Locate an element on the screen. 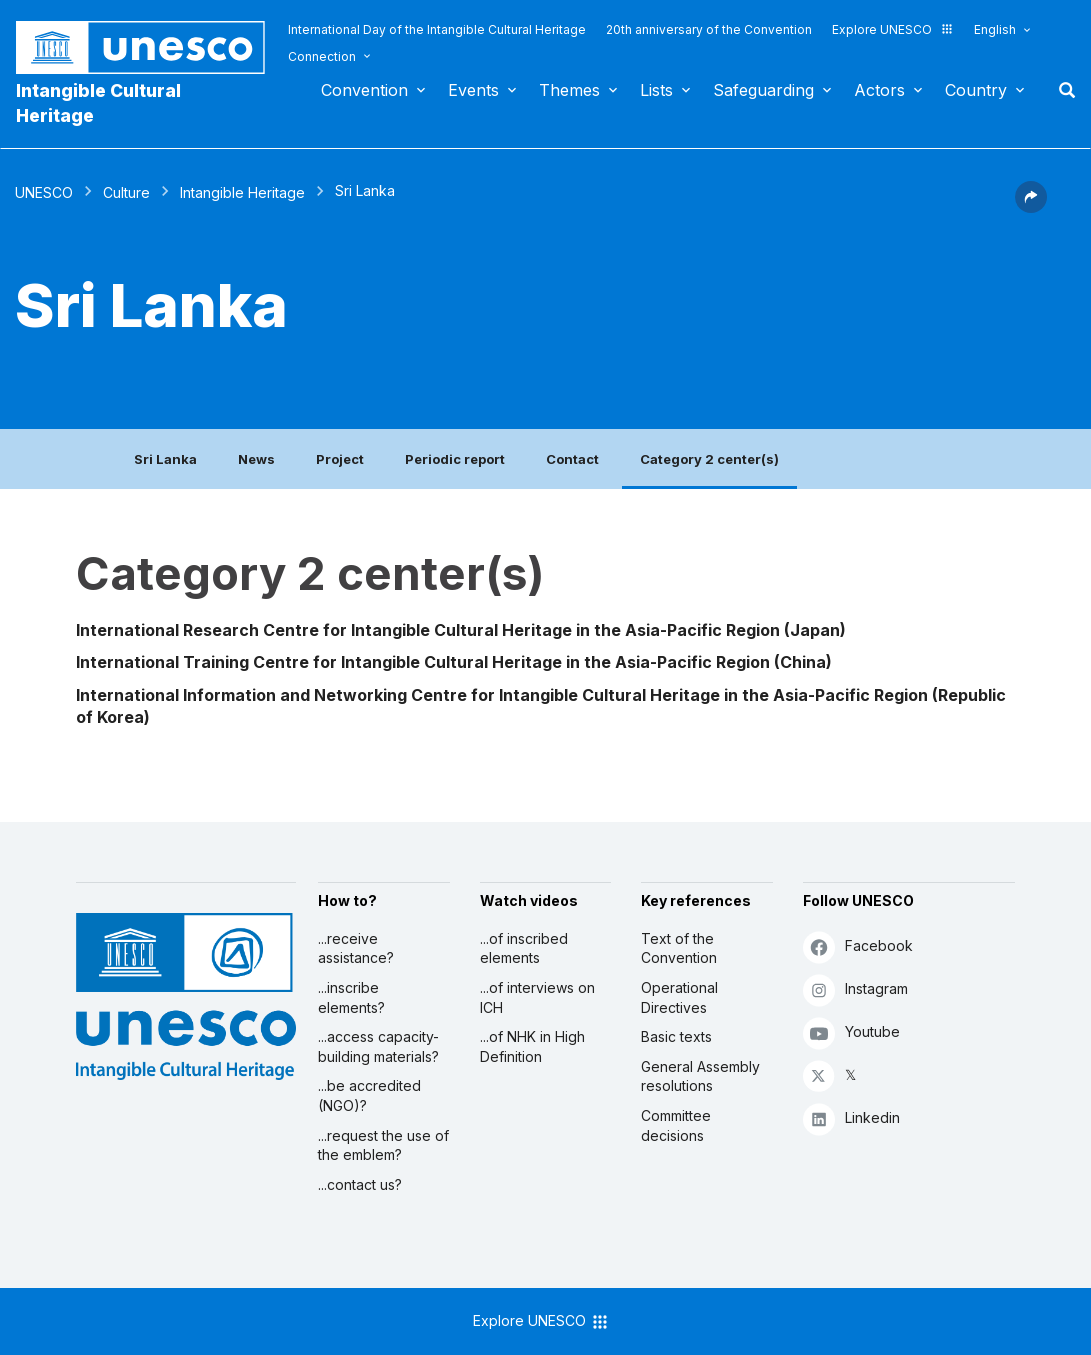 This screenshot has height=1355, width=1091. ...receive assistance? is located at coordinates (356, 948).